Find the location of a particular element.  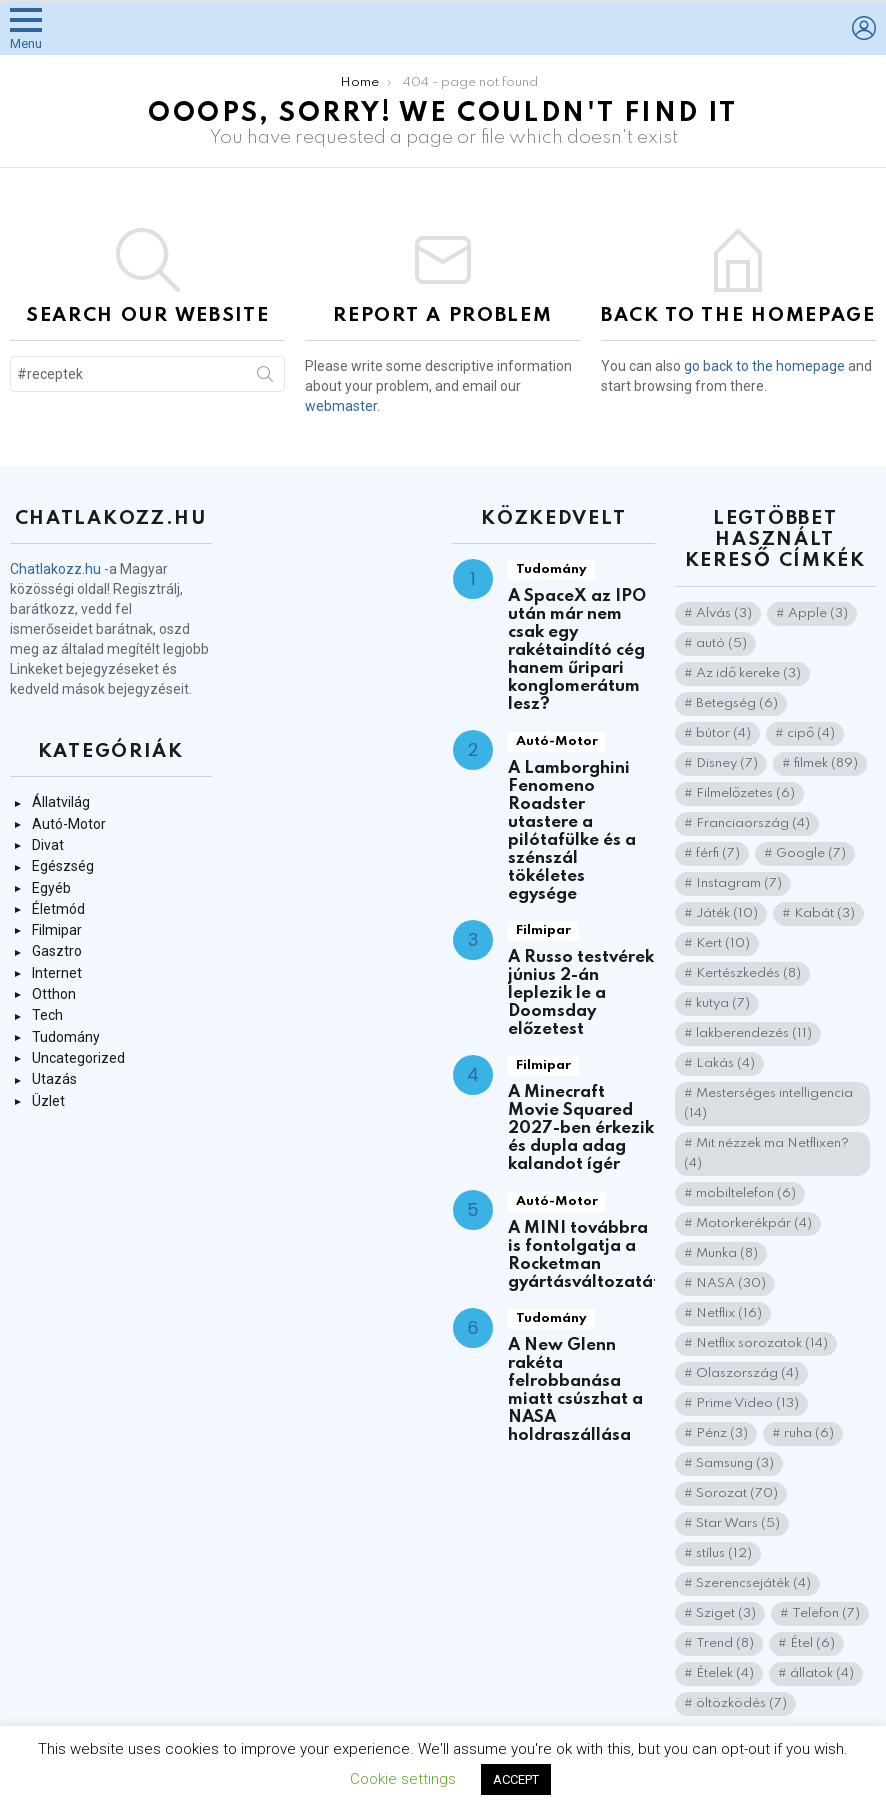

Netflix [Netflix (16 elem)] is located at coordinates (729, 1313).